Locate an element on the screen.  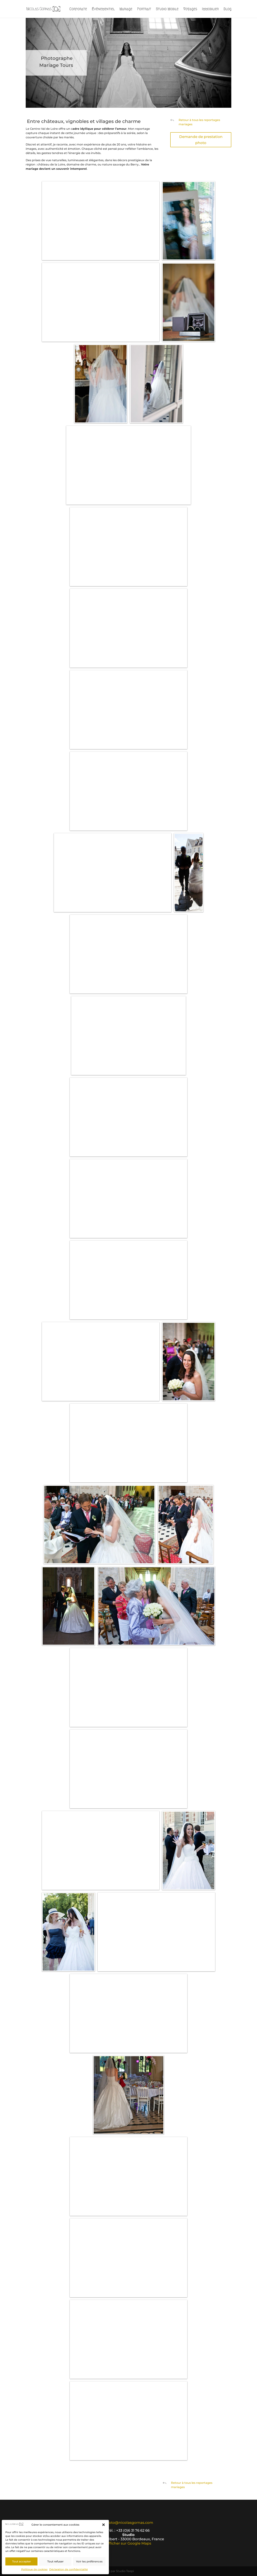
Studio Mobile is located at coordinates (167, 9).